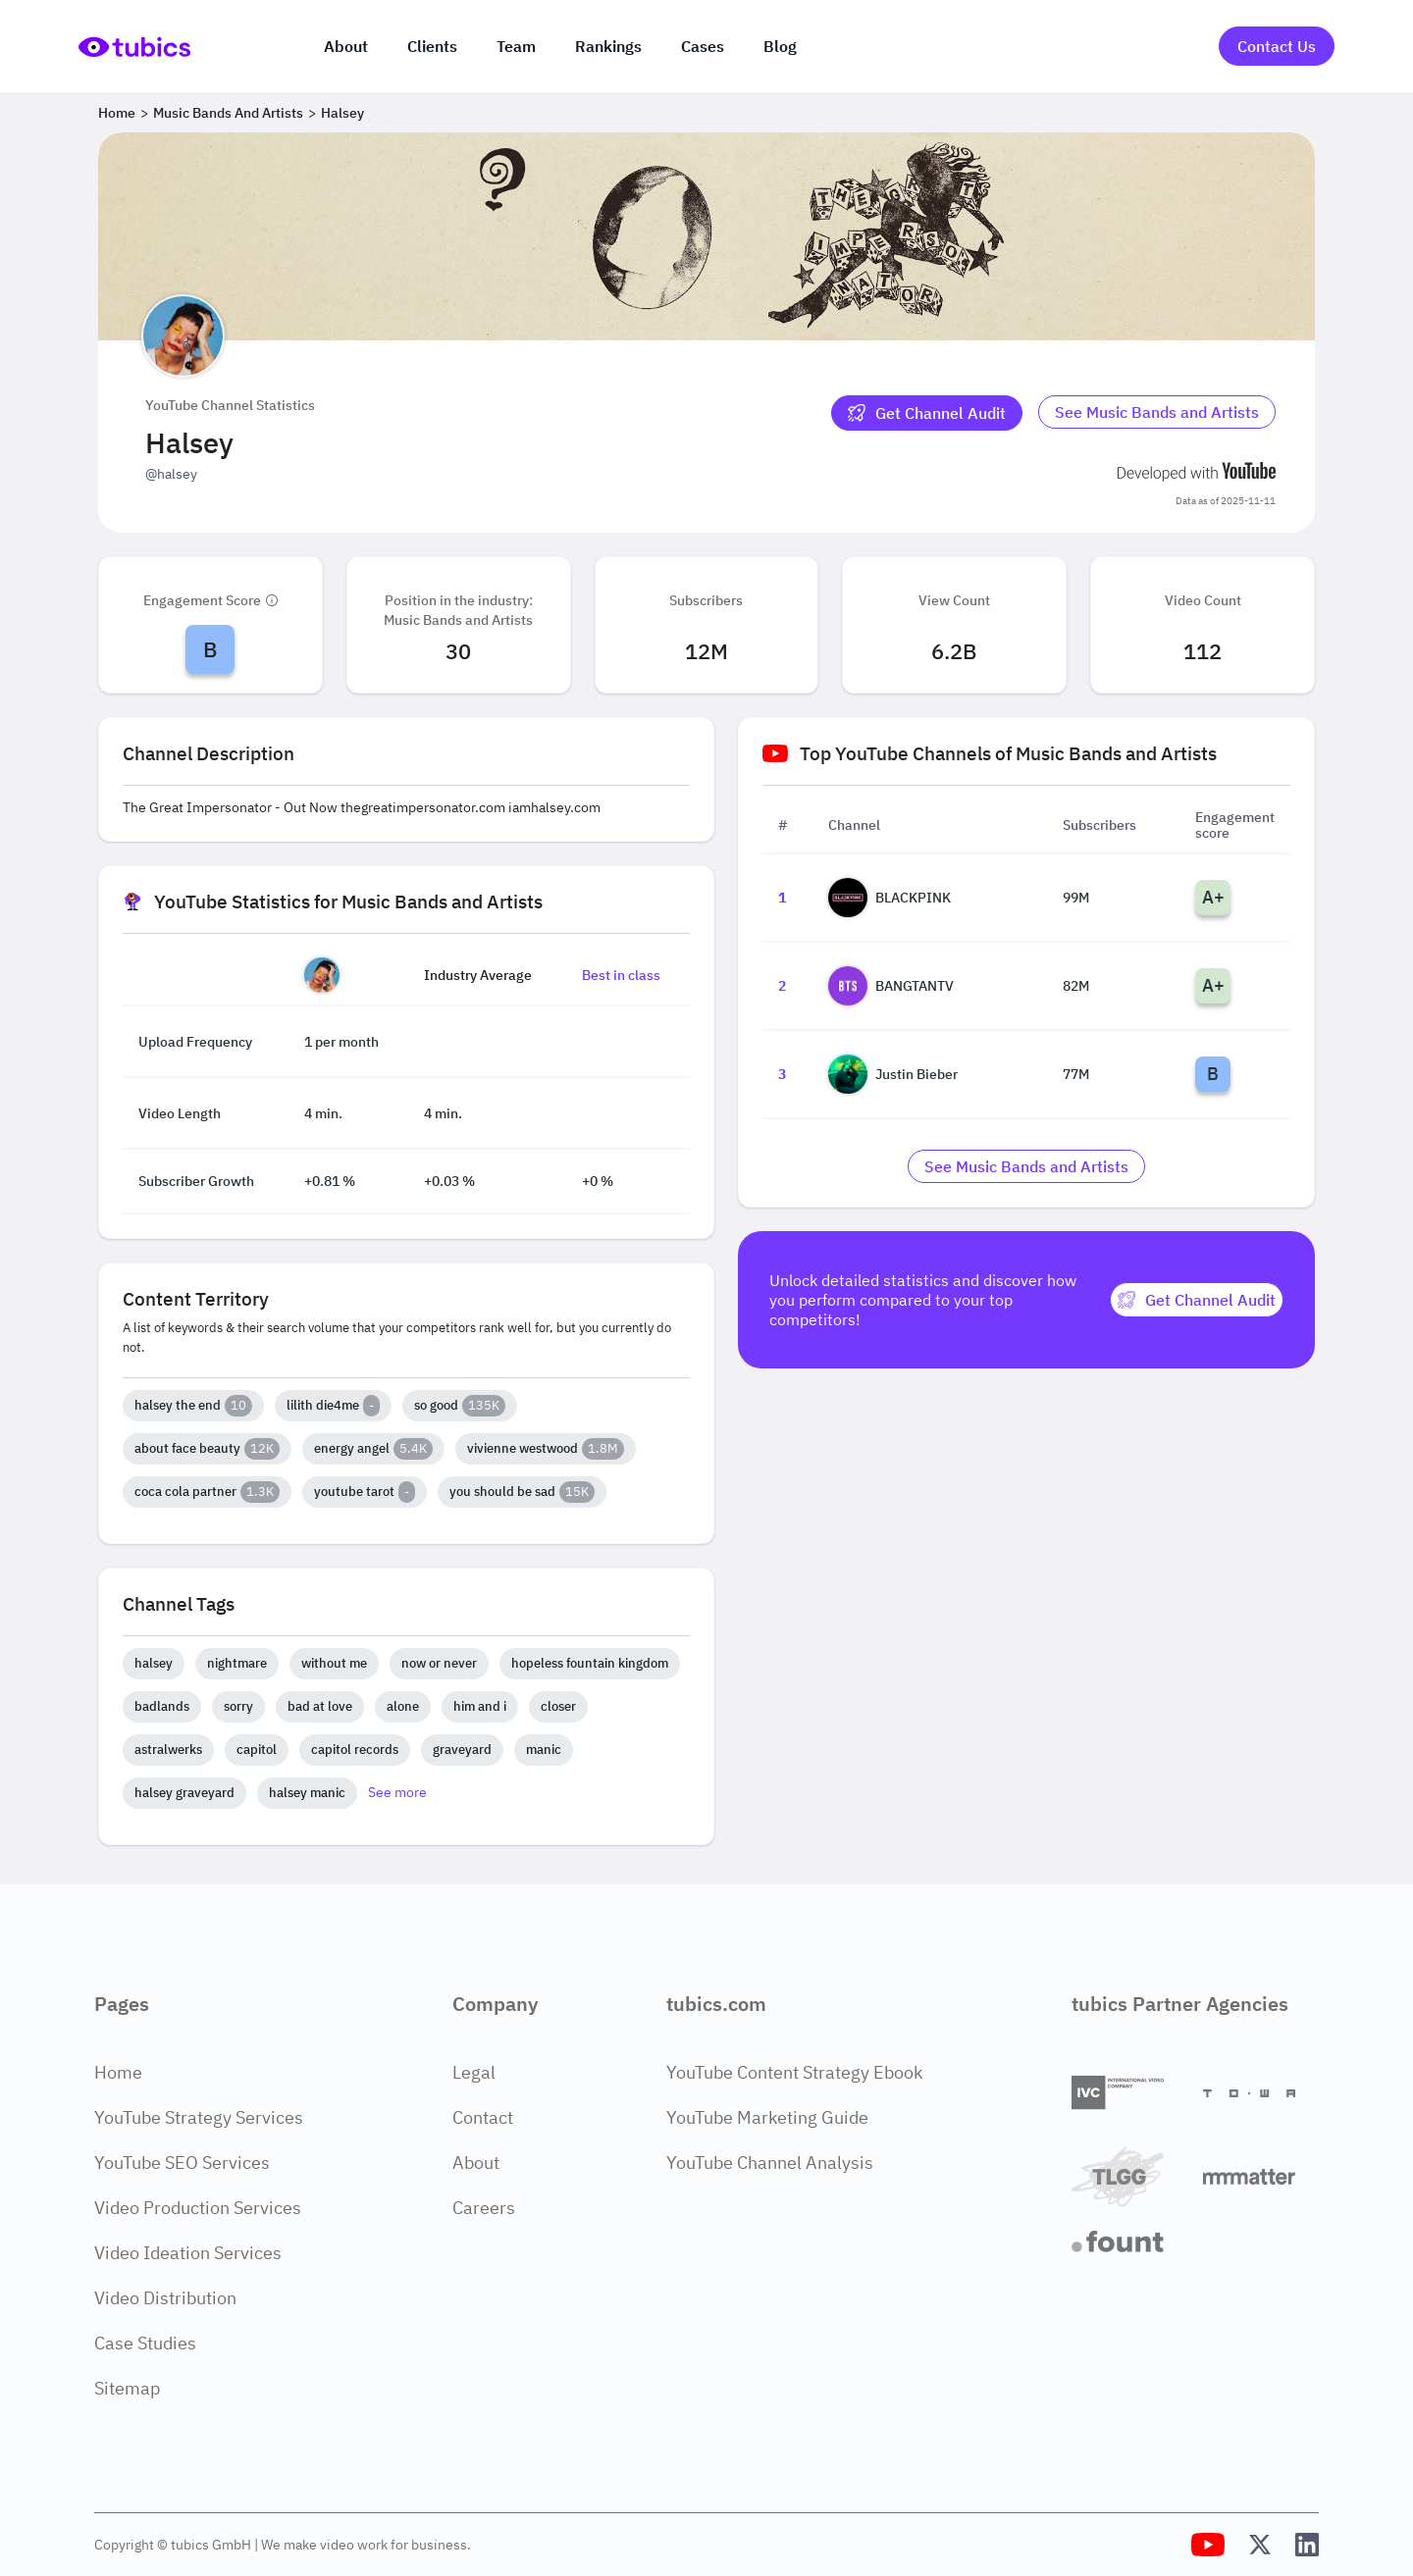 Image resolution: width=1413 pixels, height=2576 pixels. Describe the element at coordinates (127, 2388) in the screenshot. I see `Sitemap` at that location.